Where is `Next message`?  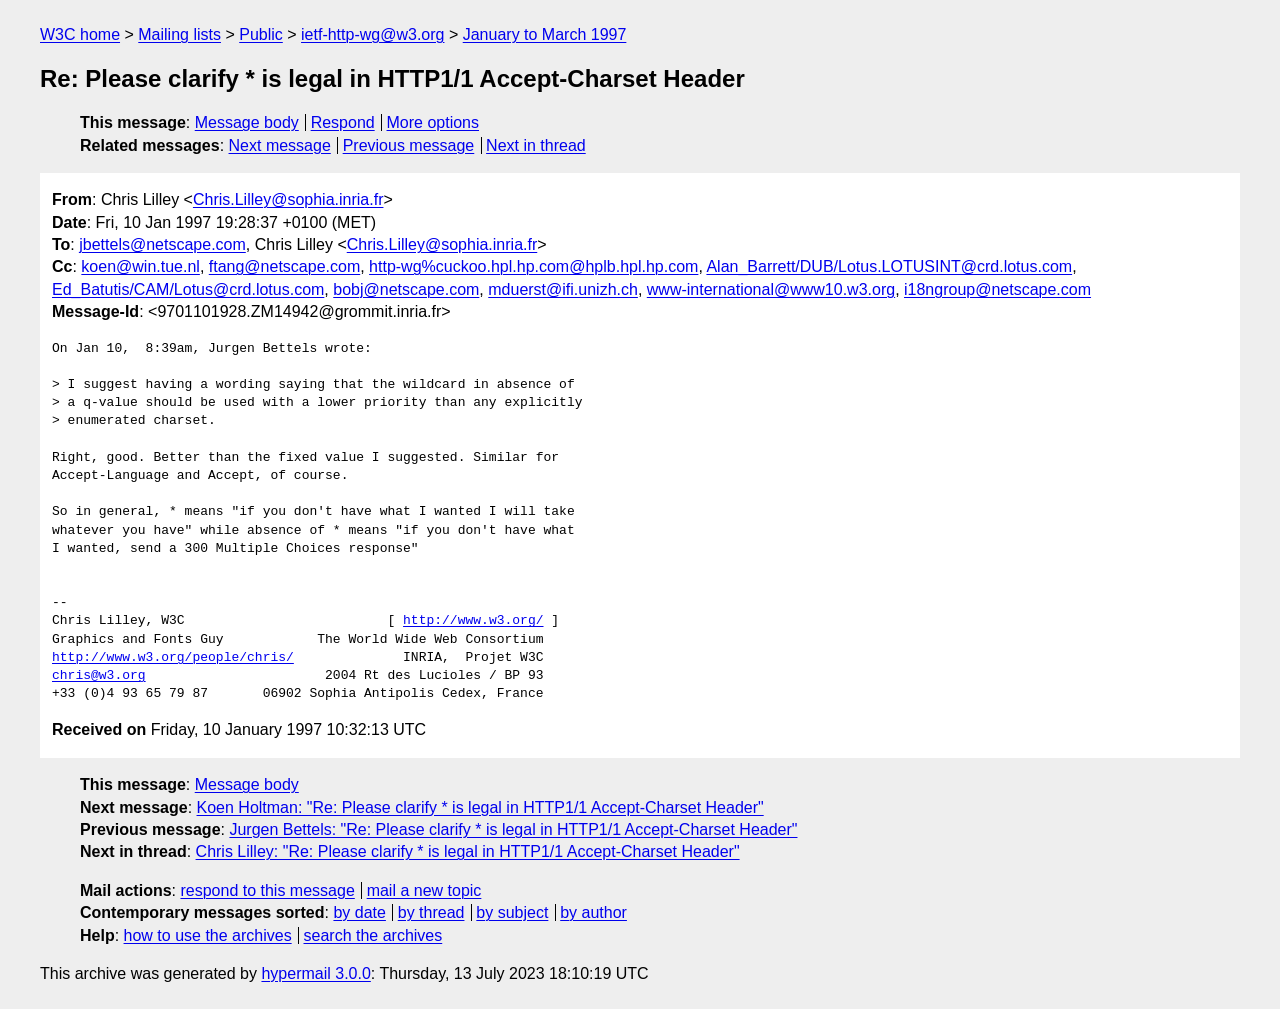
Next message is located at coordinates (280, 145).